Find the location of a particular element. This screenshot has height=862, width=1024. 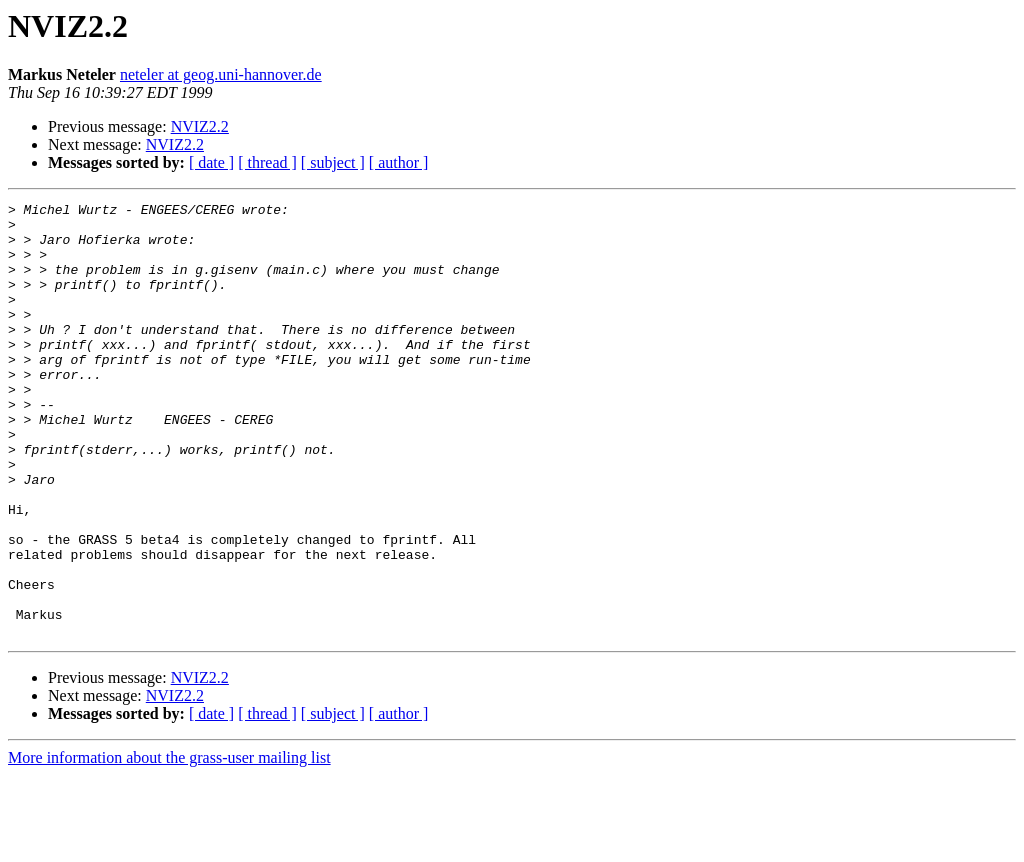

[ thread ] is located at coordinates (267, 162).